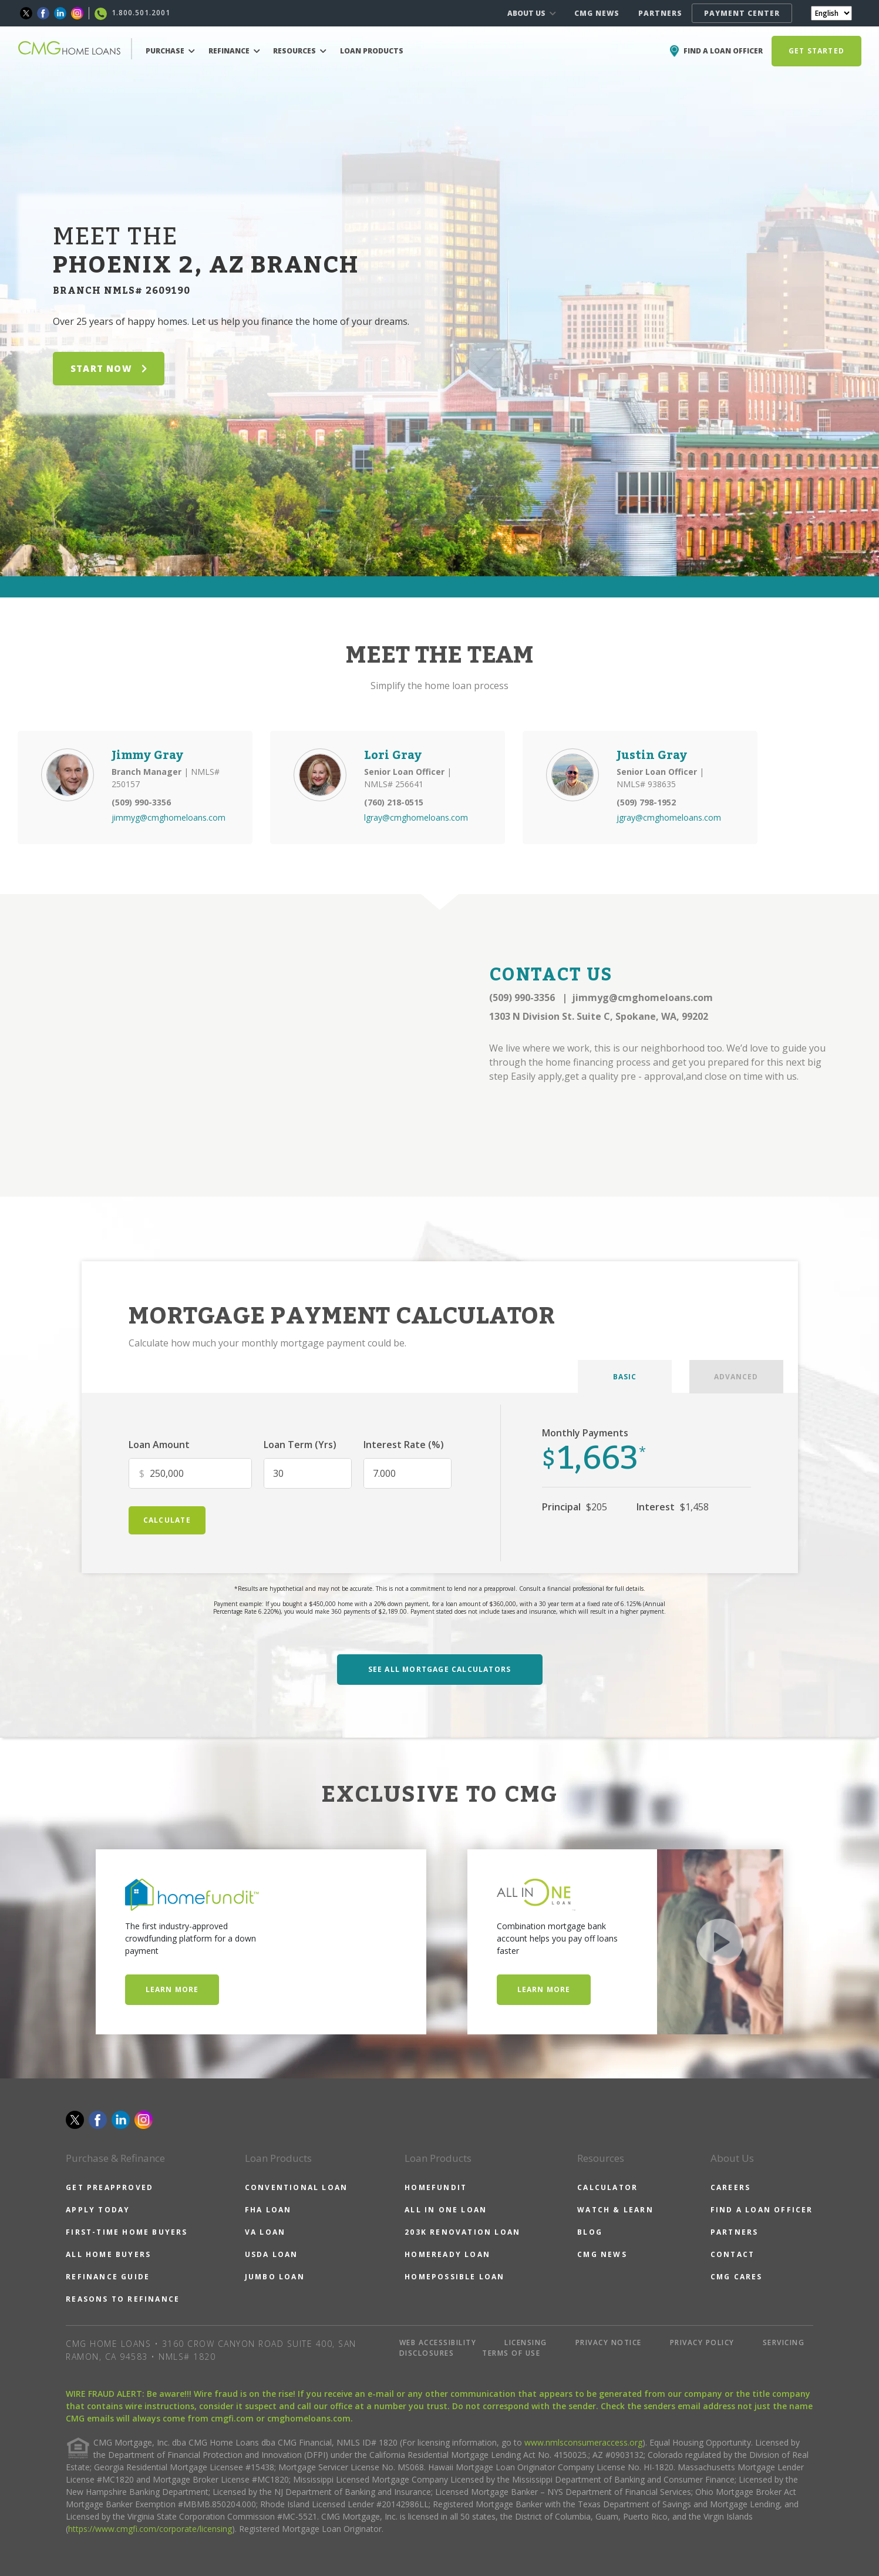 This screenshot has height=2576, width=879. I want to click on REFINANCE [button], so click(234, 51).